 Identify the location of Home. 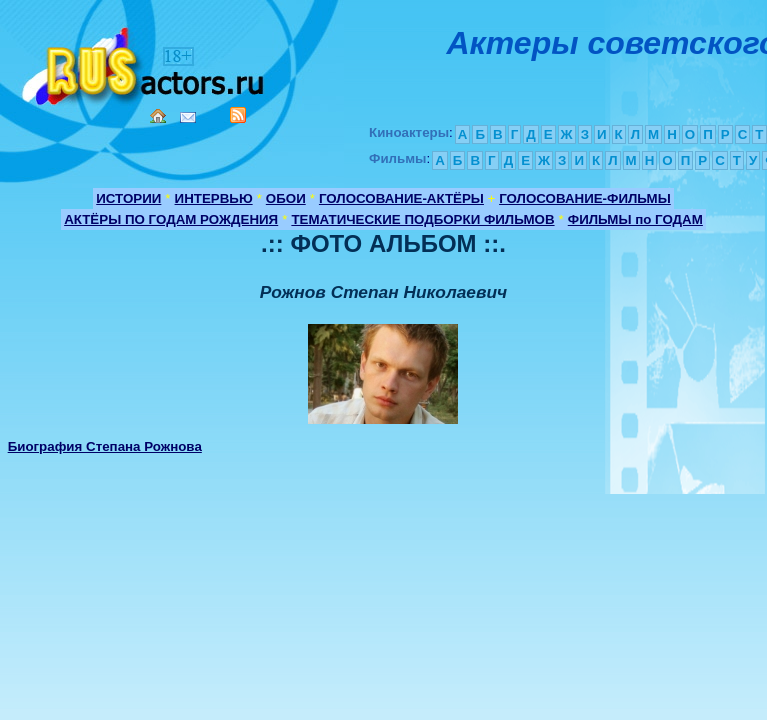
(158, 116).